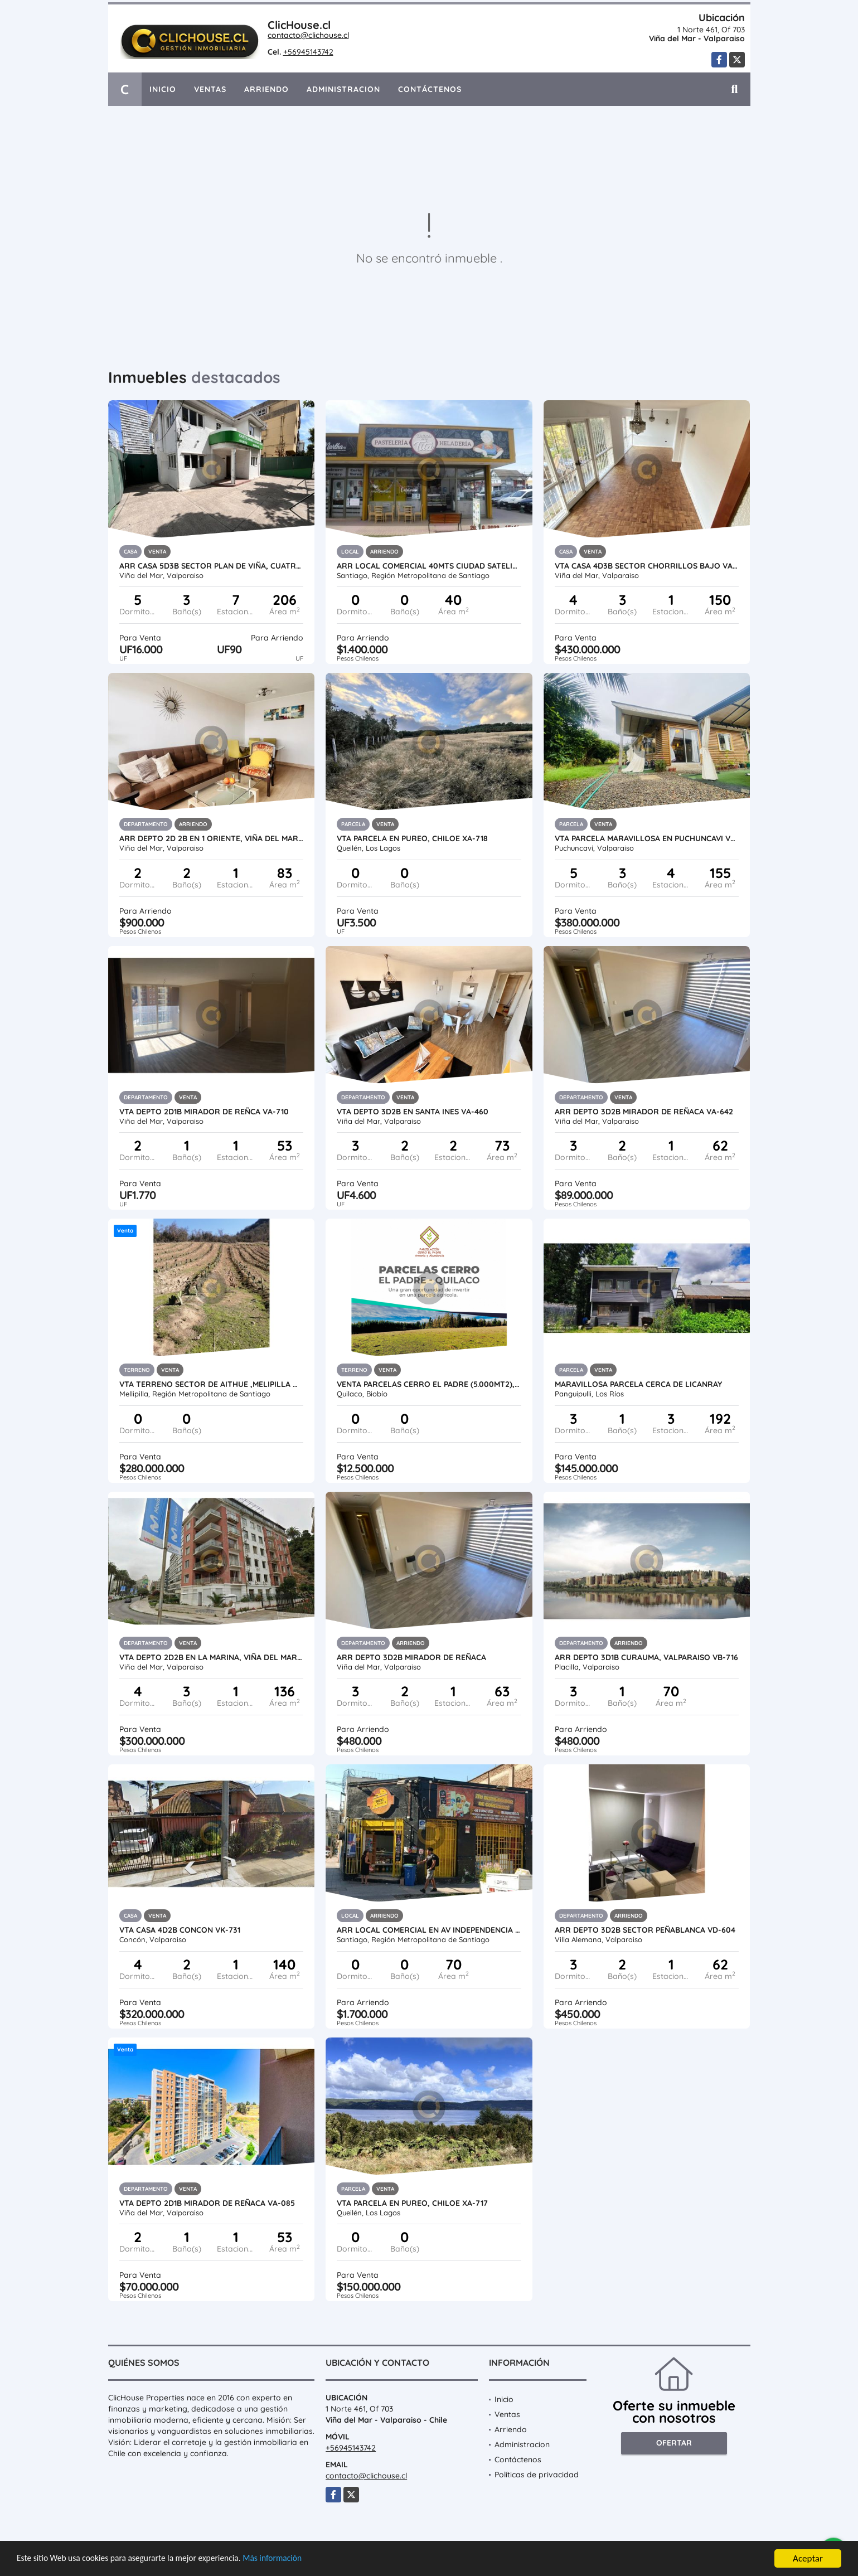  What do you see at coordinates (211, 565) in the screenshot?
I see `Arr Casa 5D3B Sector Plan de Viña, Cuatro Norte VA-703` at bounding box center [211, 565].